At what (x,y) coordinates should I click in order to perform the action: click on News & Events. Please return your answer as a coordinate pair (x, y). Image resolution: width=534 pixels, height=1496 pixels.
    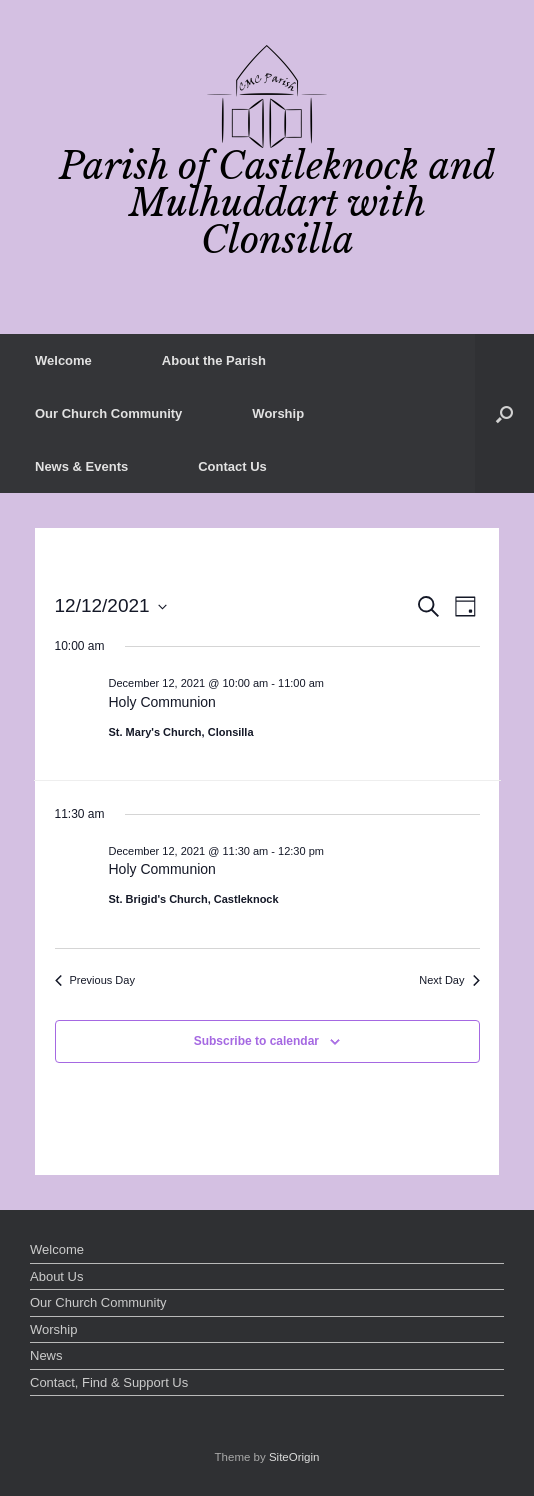
    Looking at the image, I should click on (81, 466).